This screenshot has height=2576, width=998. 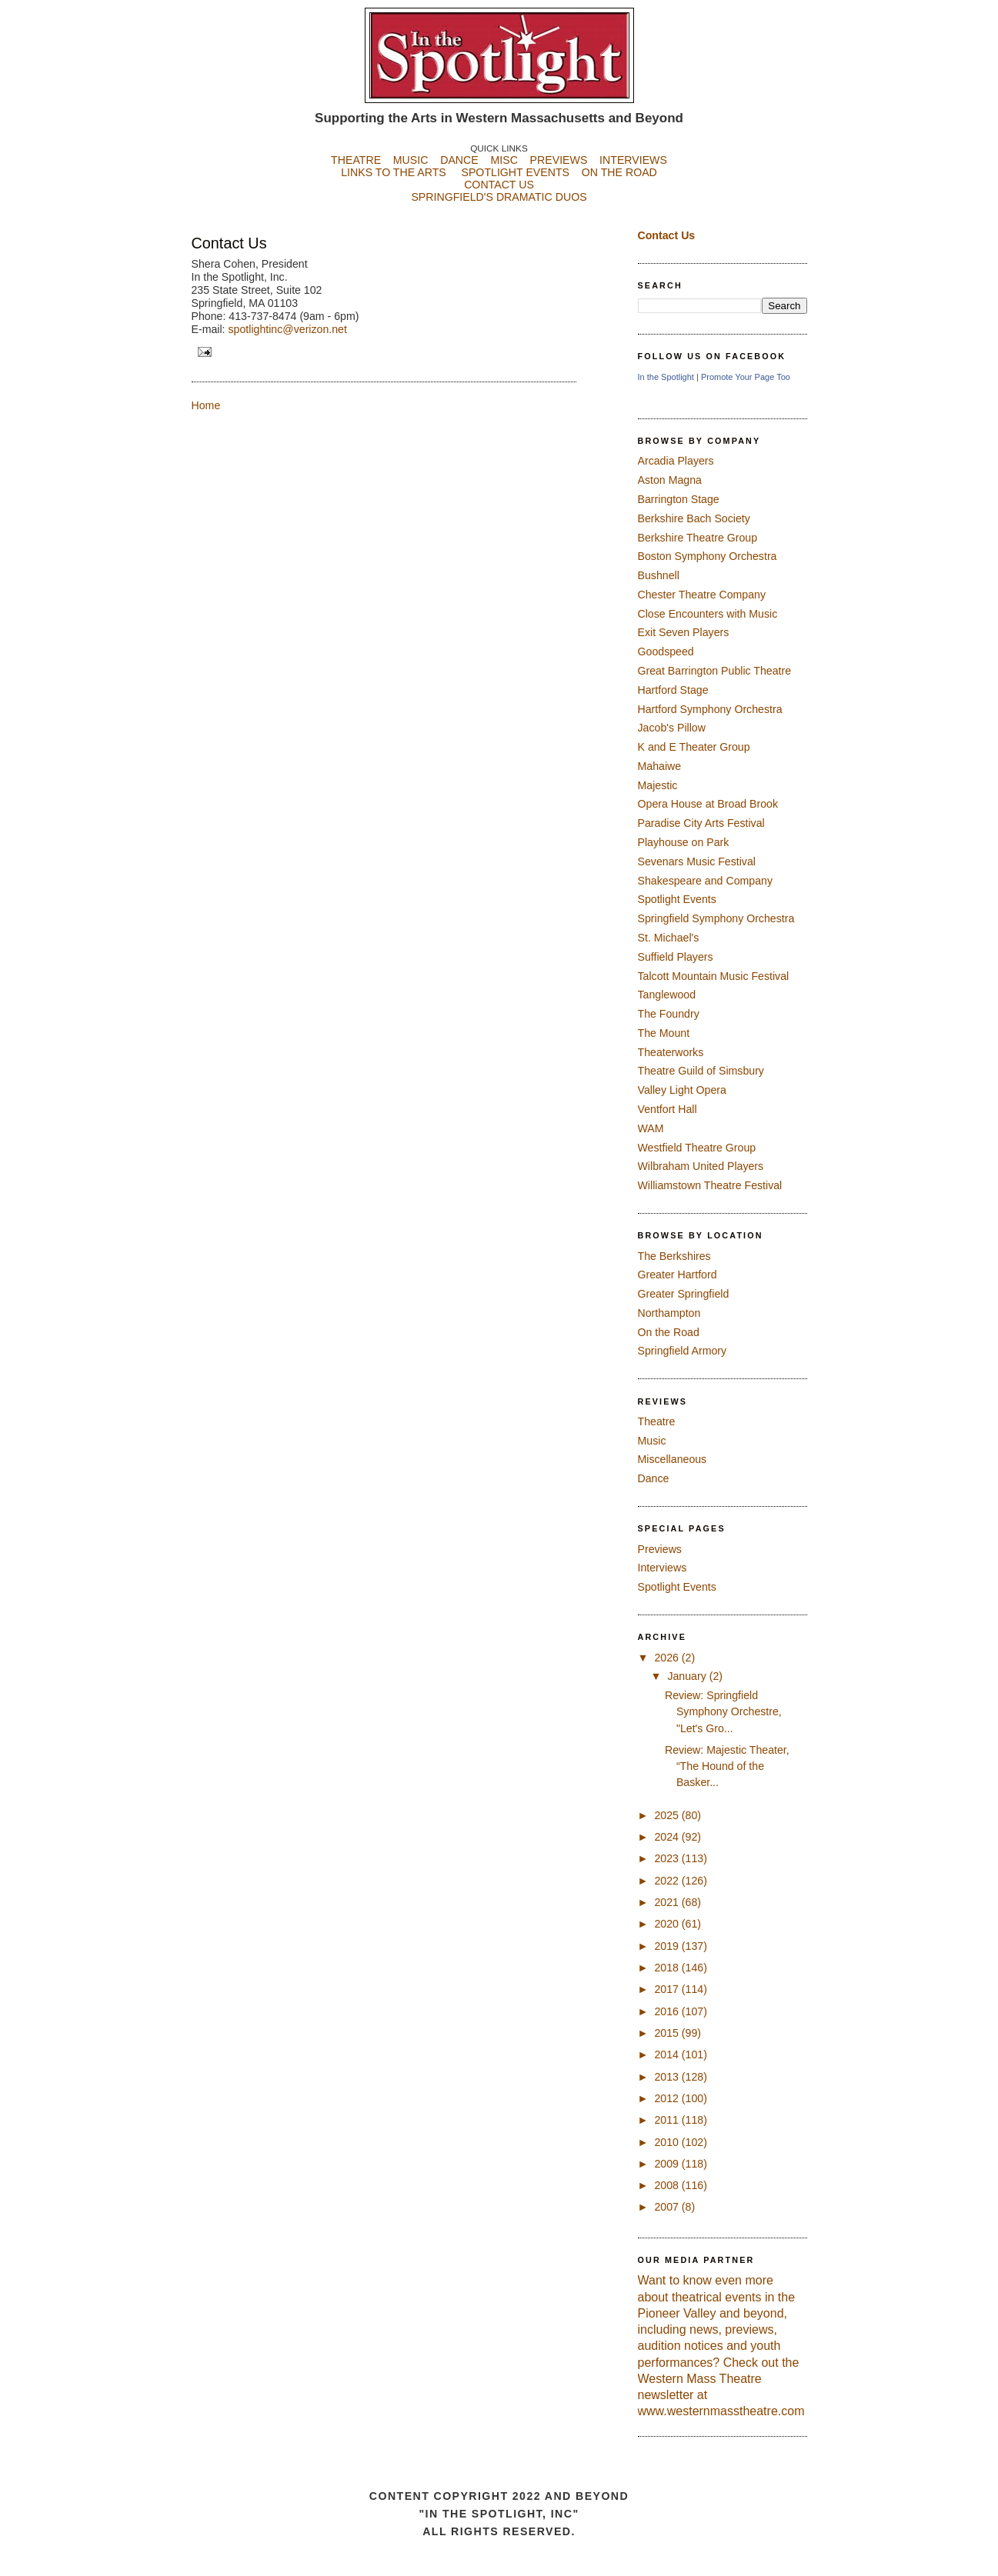 I want to click on 2020, so click(x=667, y=1924).